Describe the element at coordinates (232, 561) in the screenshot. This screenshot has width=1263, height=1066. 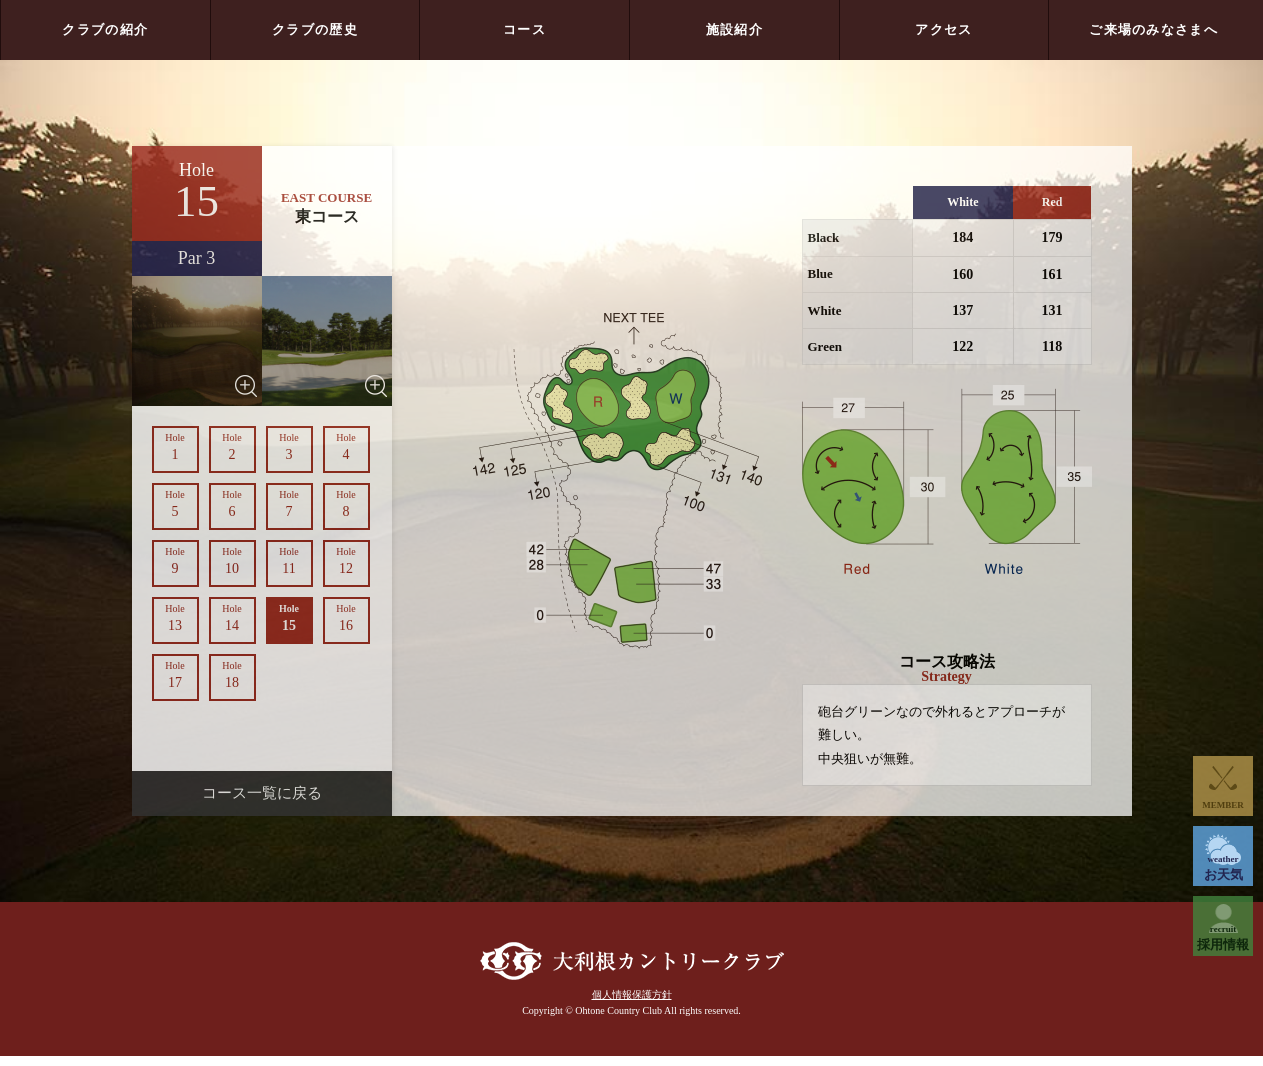
I see `10` at that location.